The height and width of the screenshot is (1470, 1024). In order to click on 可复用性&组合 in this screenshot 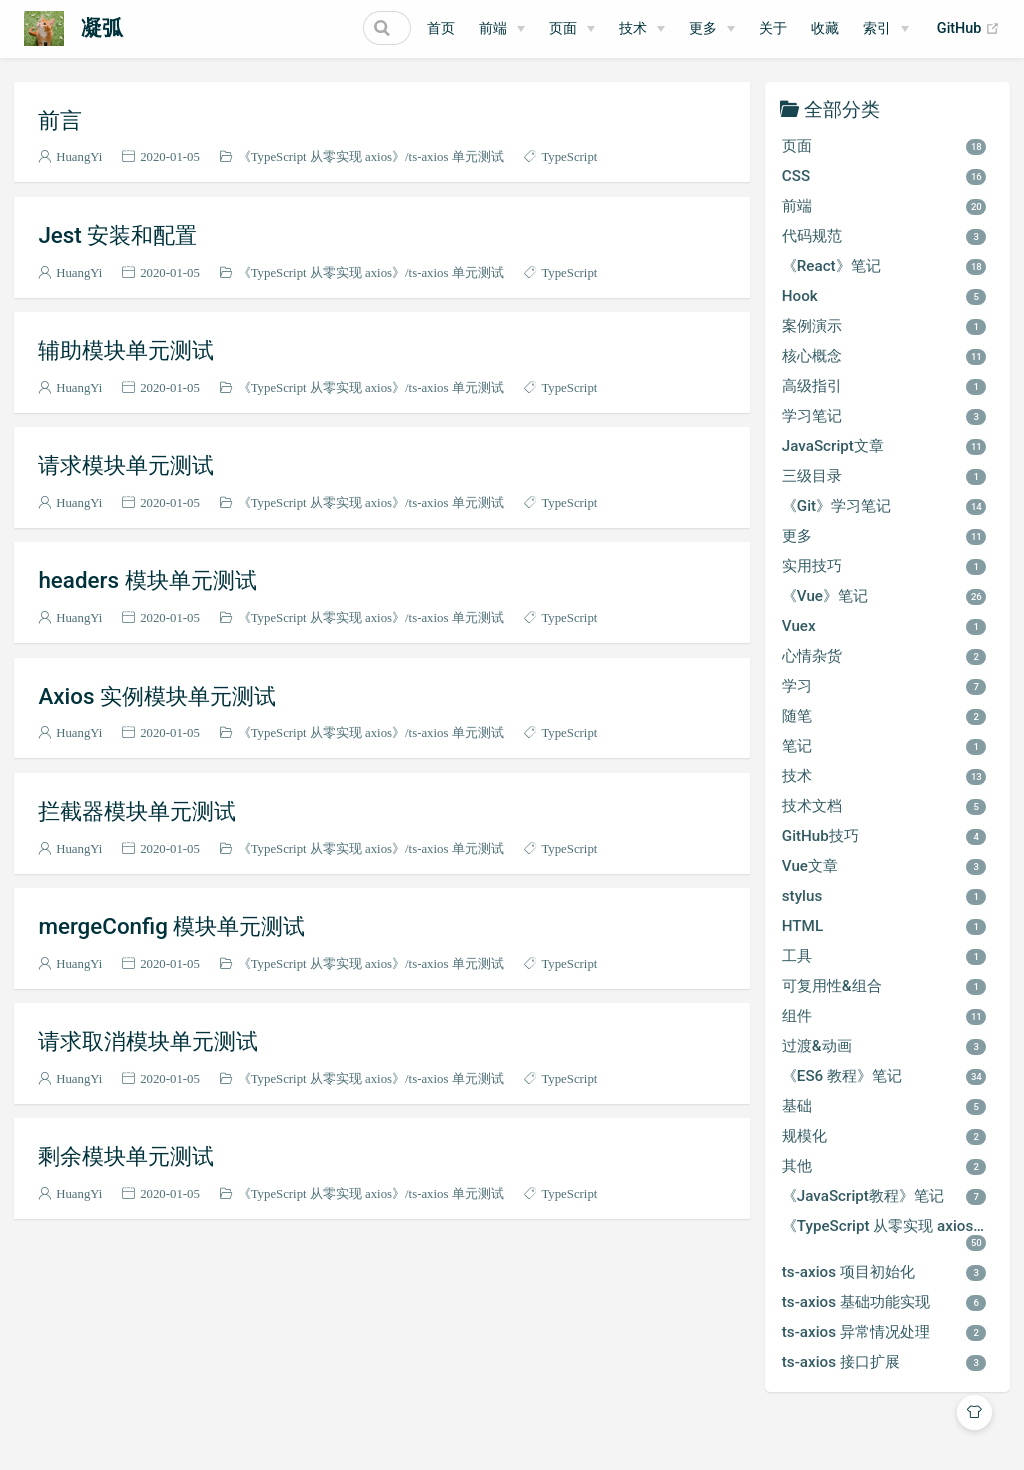, I will do `click(884, 986)`.